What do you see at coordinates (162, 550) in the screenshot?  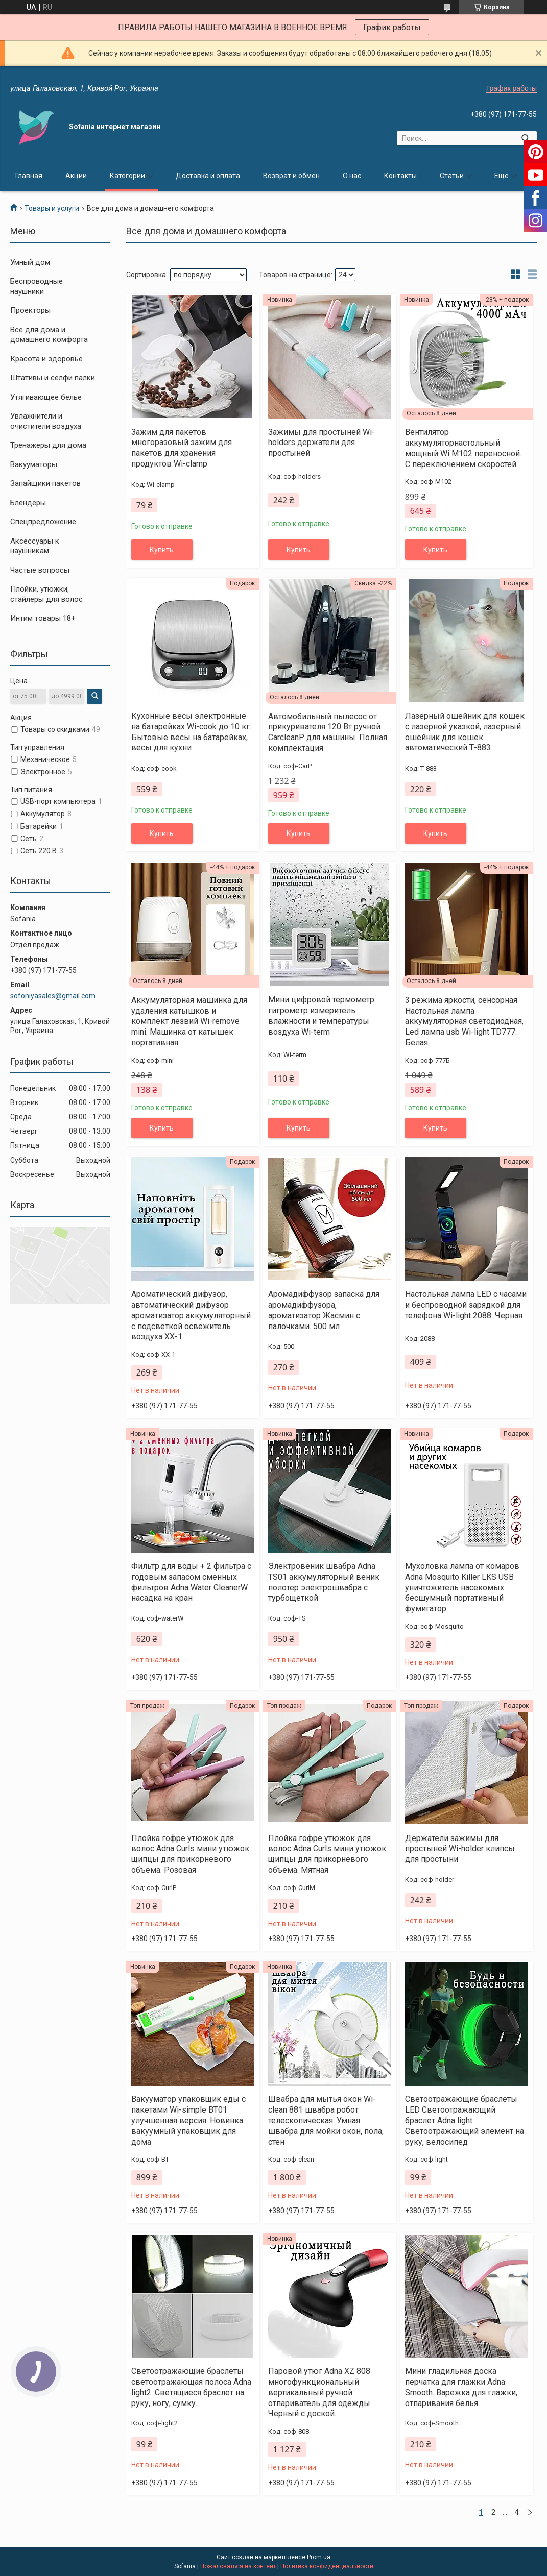 I see `Купить` at bounding box center [162, 550].